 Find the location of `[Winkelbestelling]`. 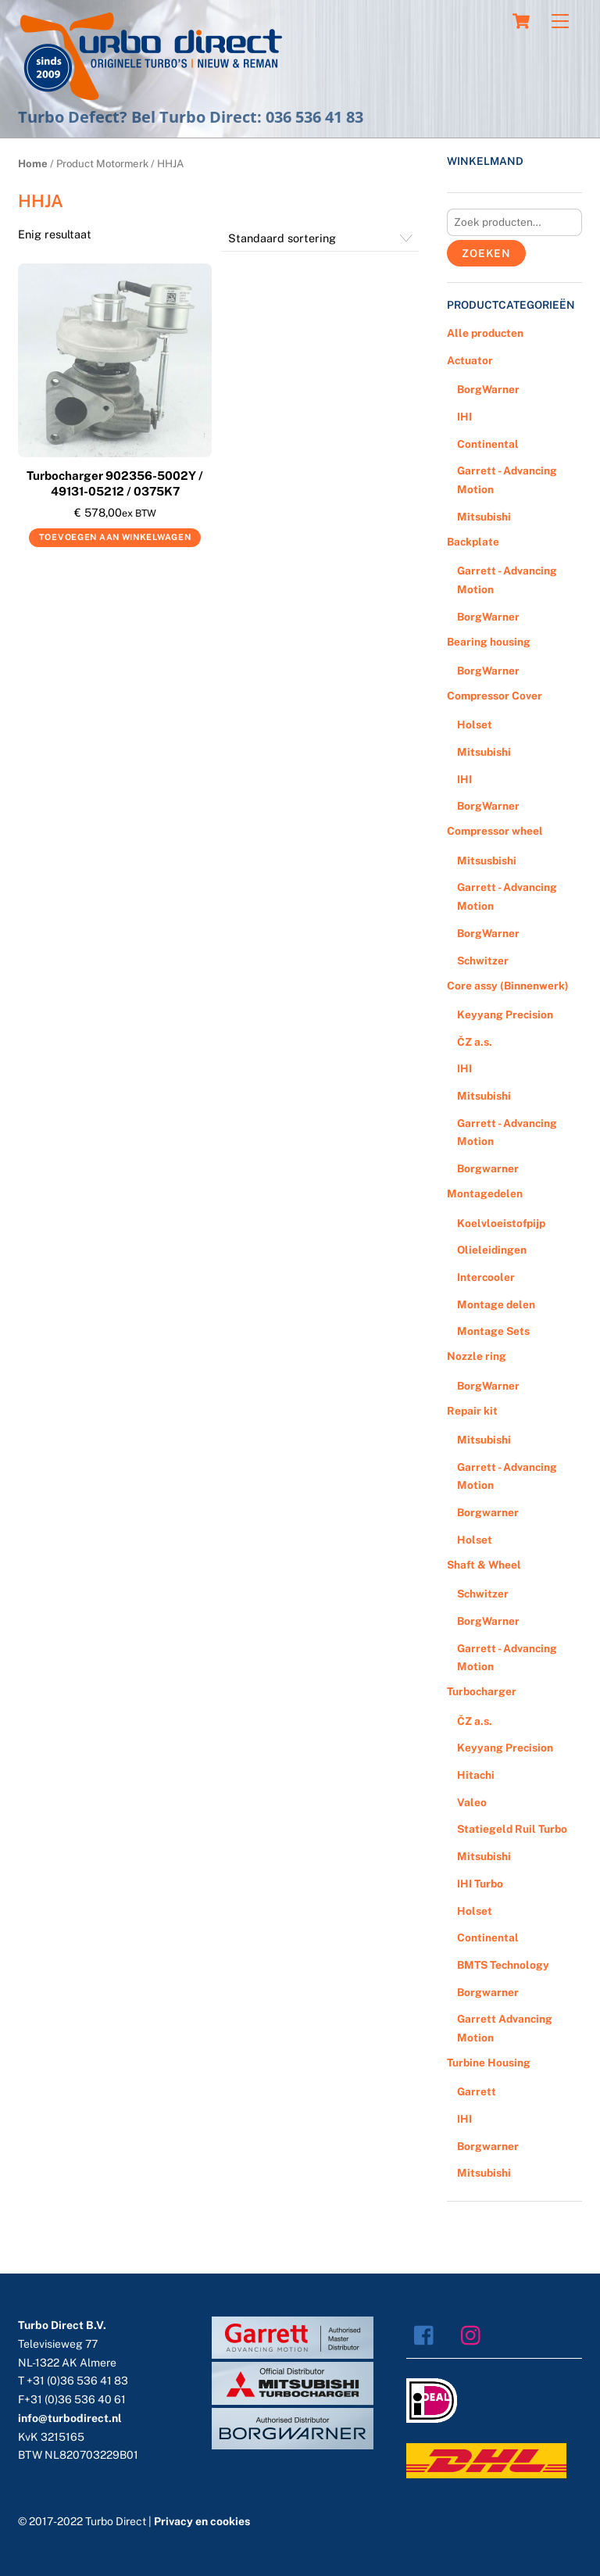

[Winkelbestelling] is located at coordinates (320, 238).